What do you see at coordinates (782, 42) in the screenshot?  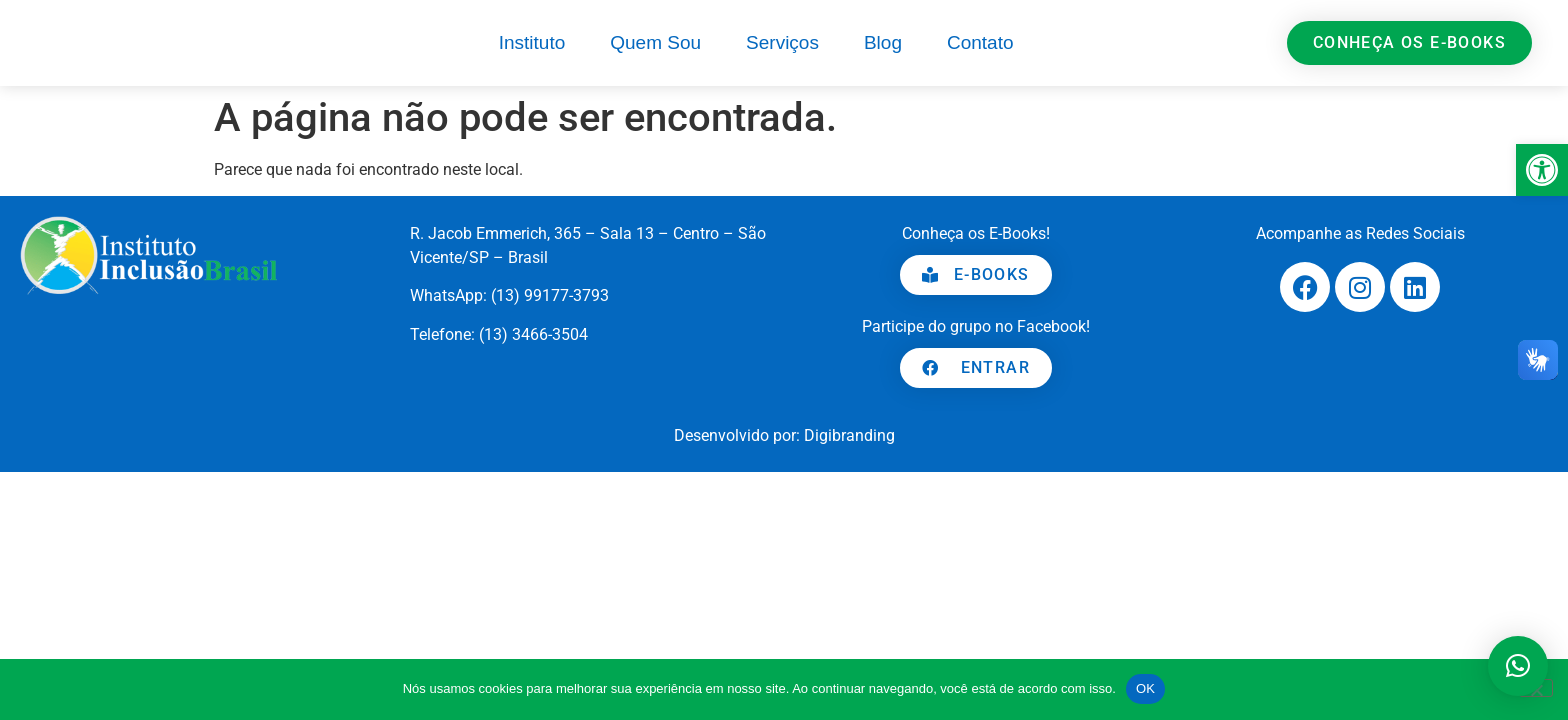 I see `Serviços [link]` at bounding box center [782, 42].